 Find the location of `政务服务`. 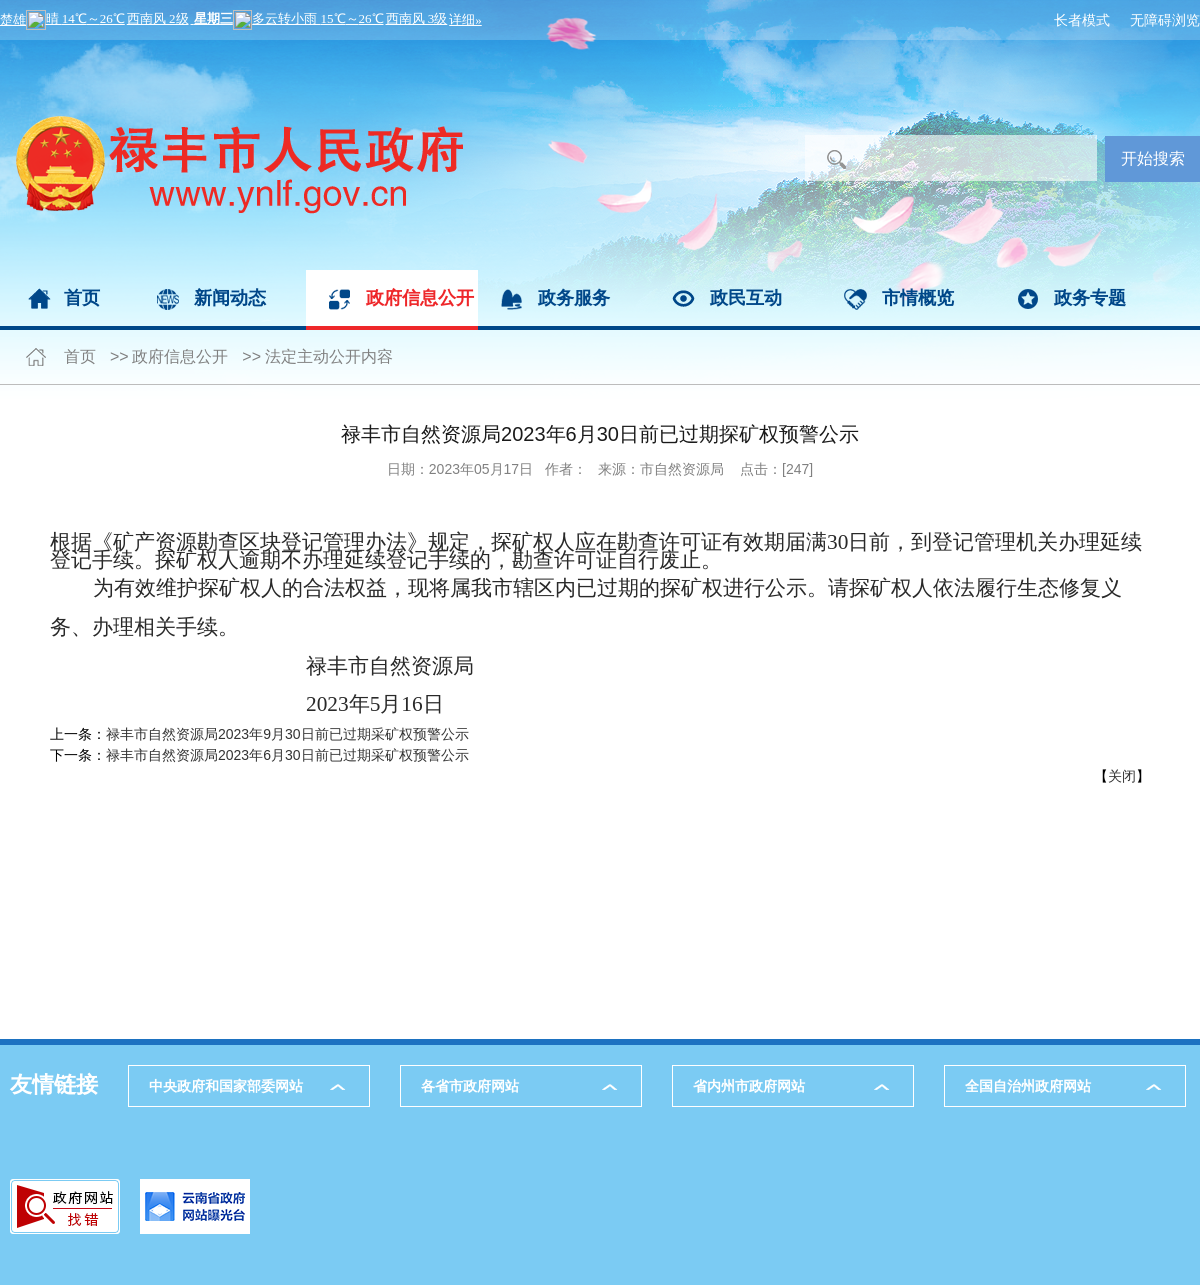

政务服务 is located at coordinates (574, 298).